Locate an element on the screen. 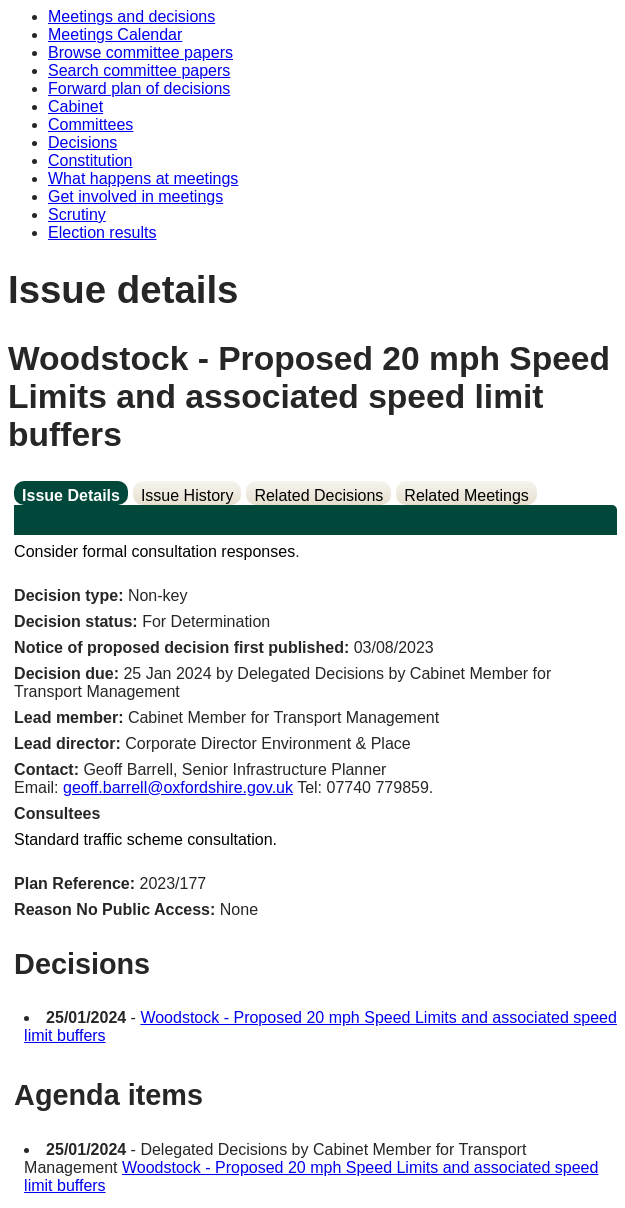 This screenshot has width=625, height=1208. Issue Details is located at coordinates (71, 495).